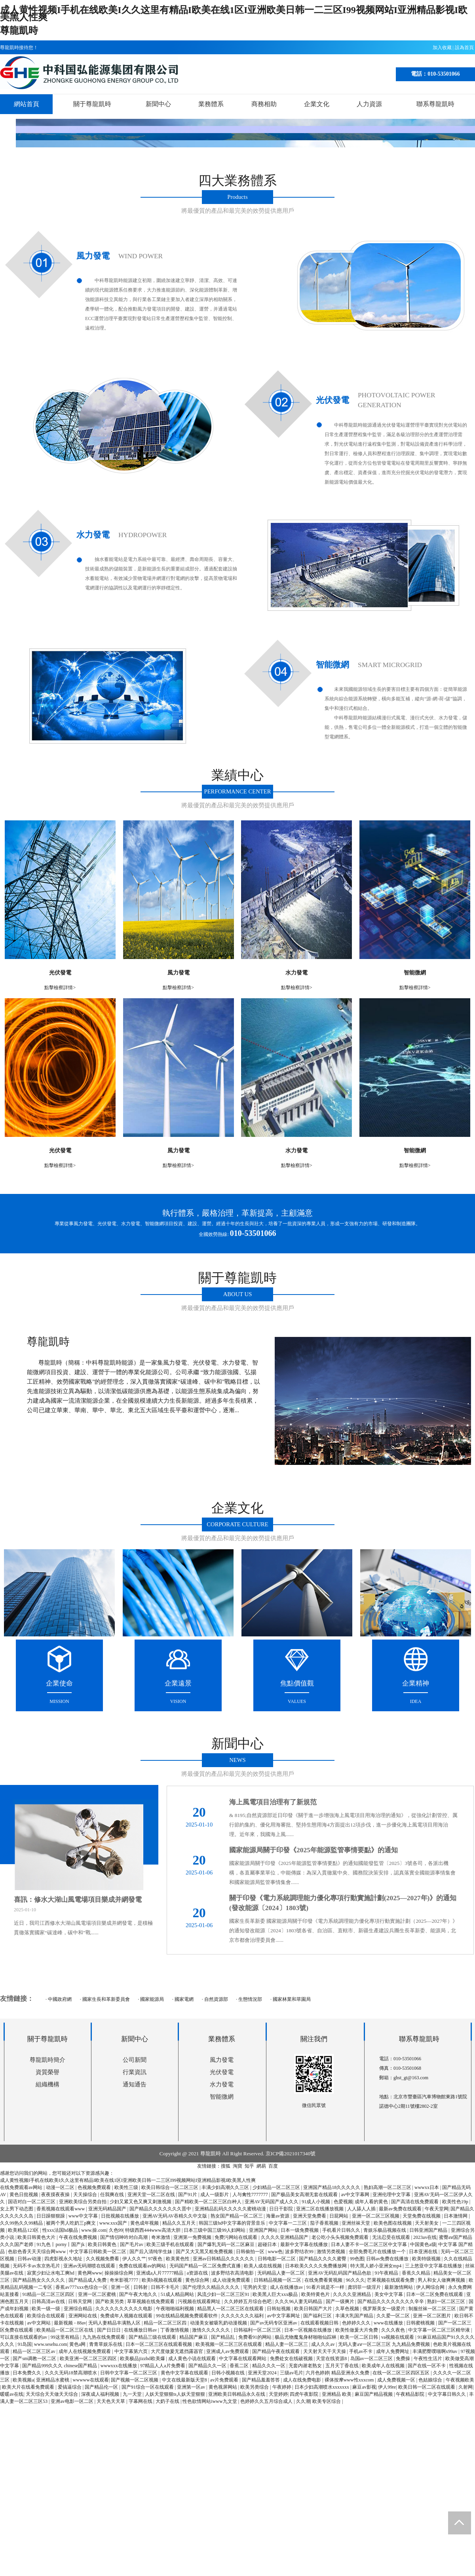 The image size is (475, 2576). What do you see at coordinates (194, 2337) in the screenshot?
I see `精品国产麻豆` at bounding box center [194, 2337].